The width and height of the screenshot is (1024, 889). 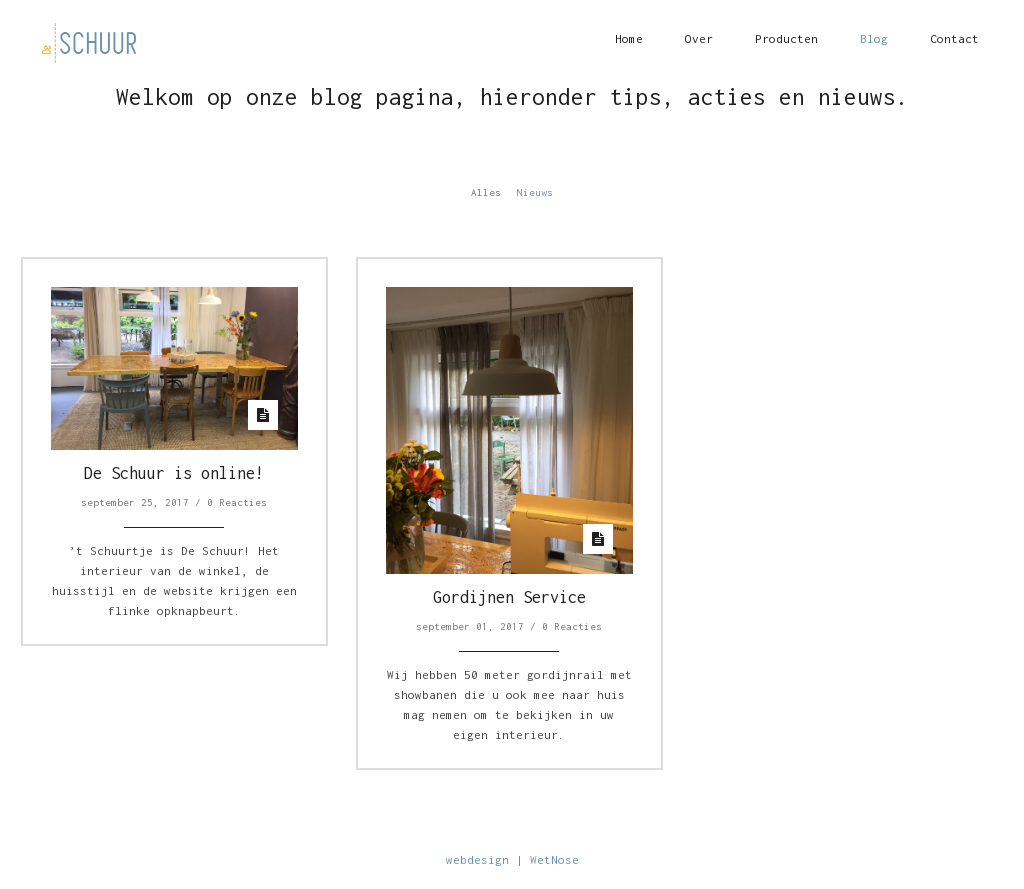 What do you see at coordinates (512, 859) in the screenshot?
I see `webdesign | WetNose` at bounding box center [512, 859].